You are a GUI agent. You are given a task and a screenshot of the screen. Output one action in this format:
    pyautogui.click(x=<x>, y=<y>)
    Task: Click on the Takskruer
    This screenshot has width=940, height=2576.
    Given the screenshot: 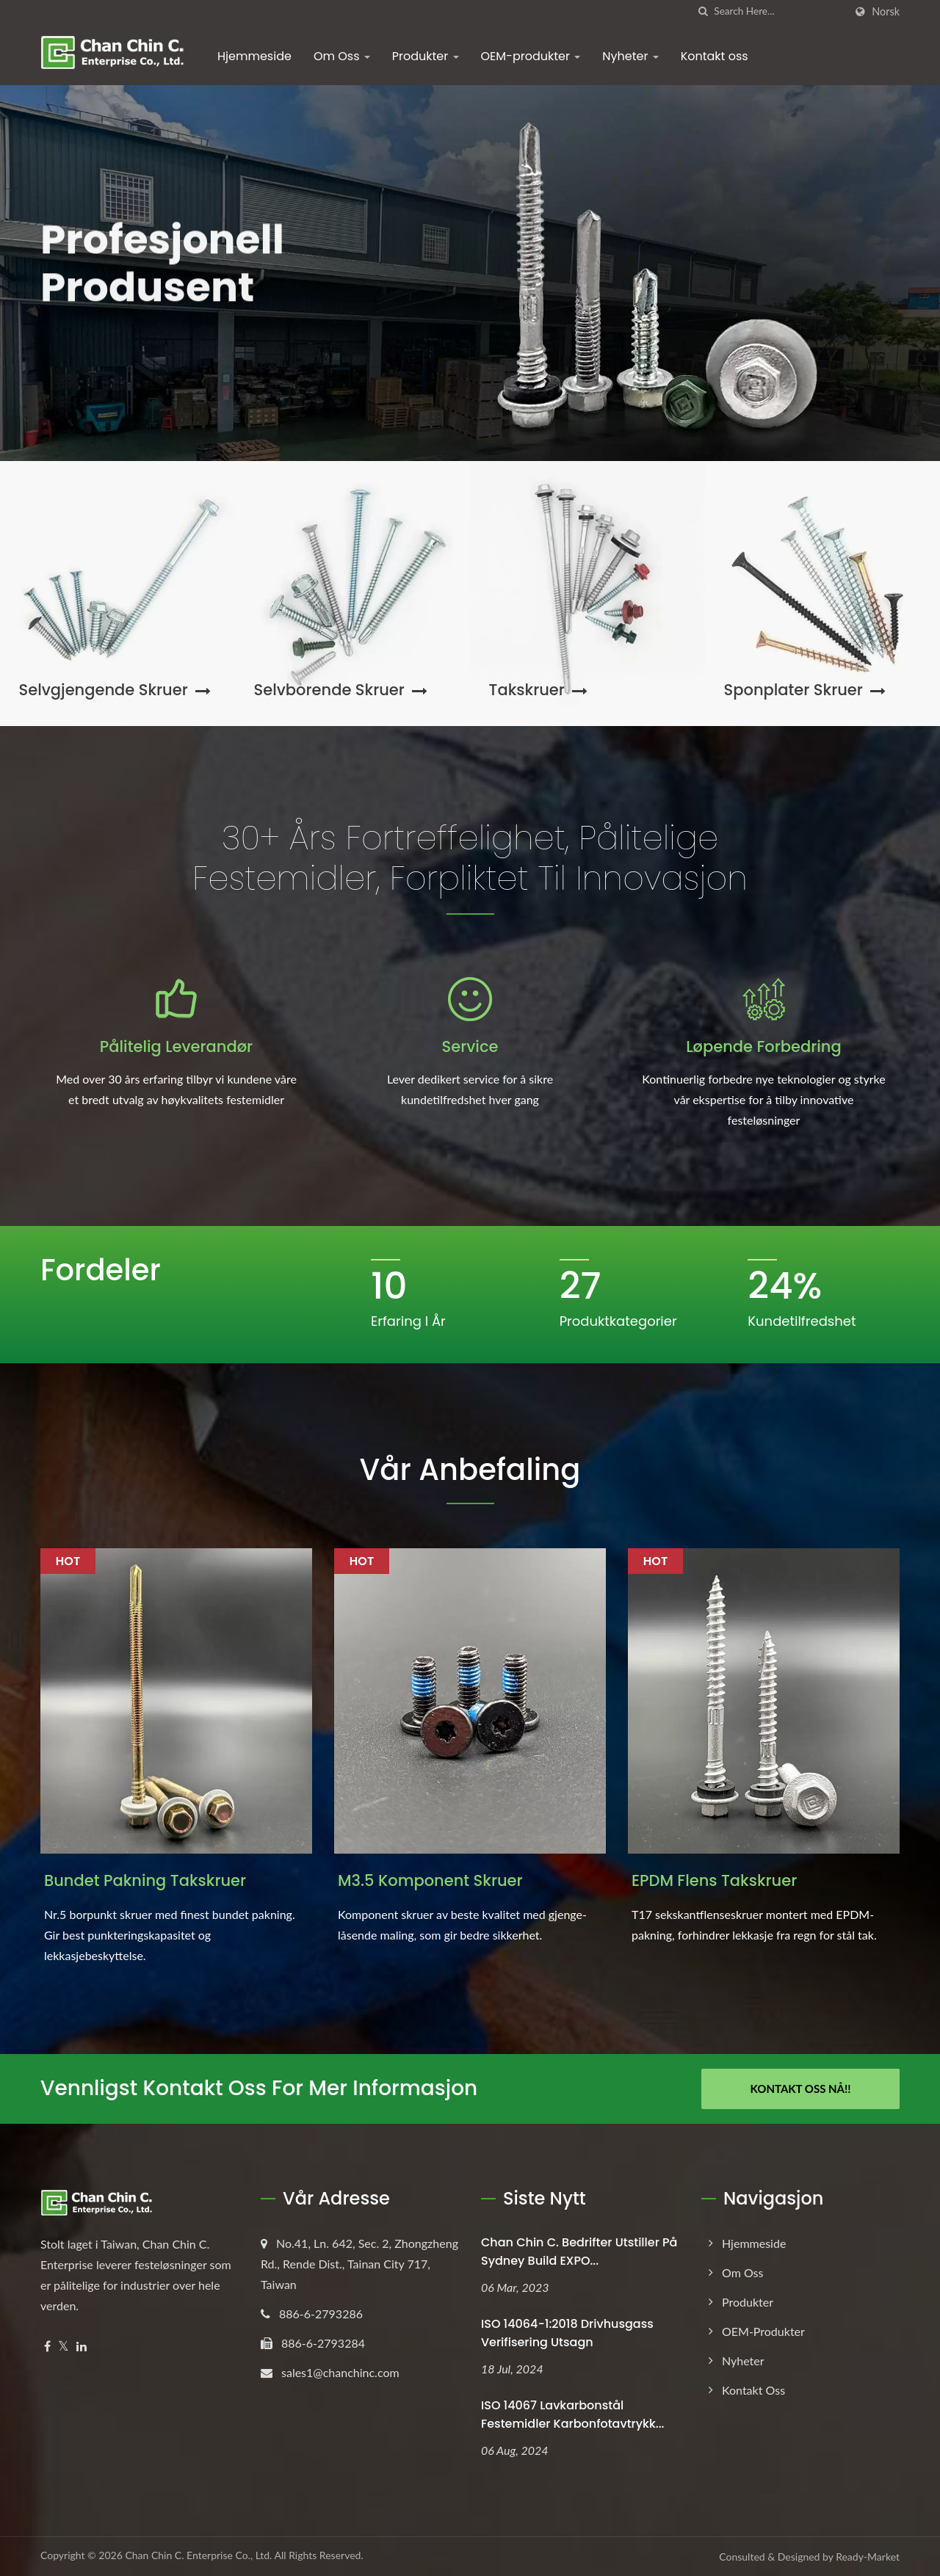 What is the action you would take?
    pyautogui.click(x=538, y=689)
    